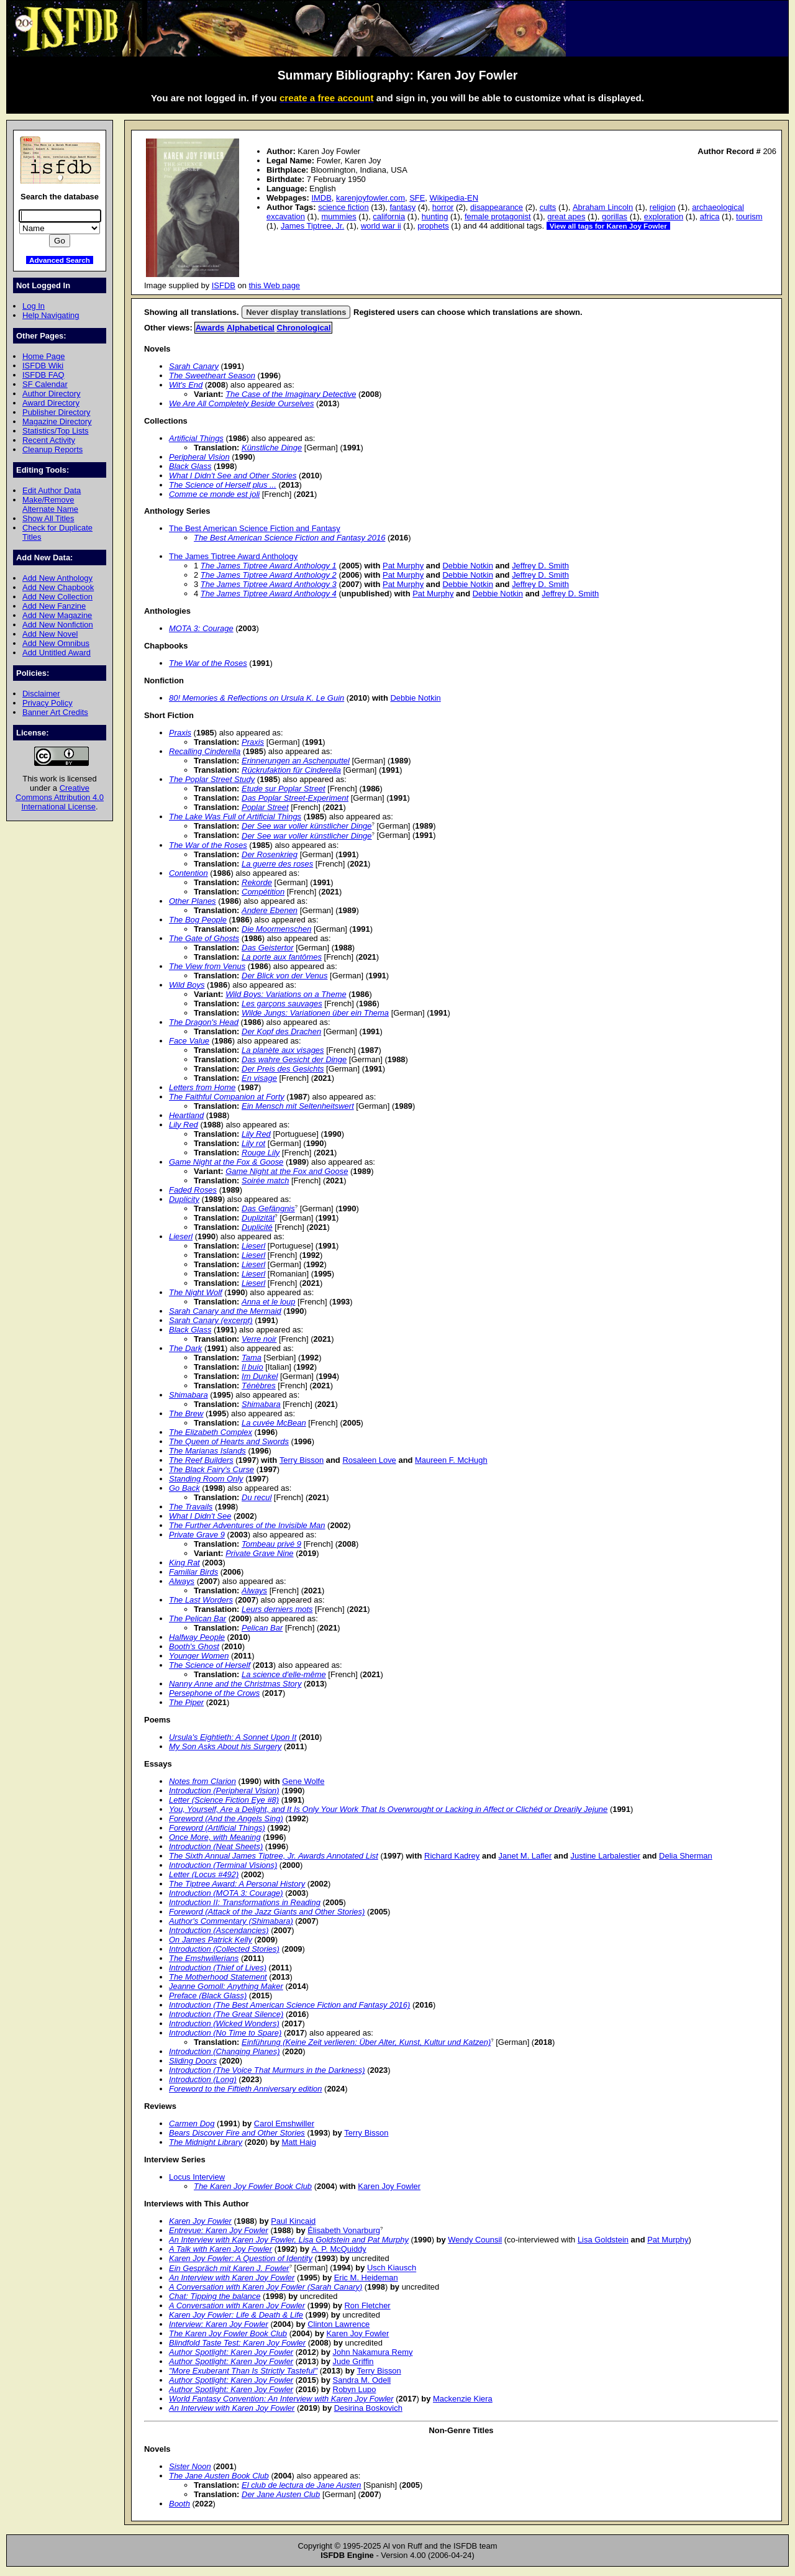  What do you see at coordinates (56, 412) in the screenshot?
I see `Publisher Directory` at bounding box center [56, 412].